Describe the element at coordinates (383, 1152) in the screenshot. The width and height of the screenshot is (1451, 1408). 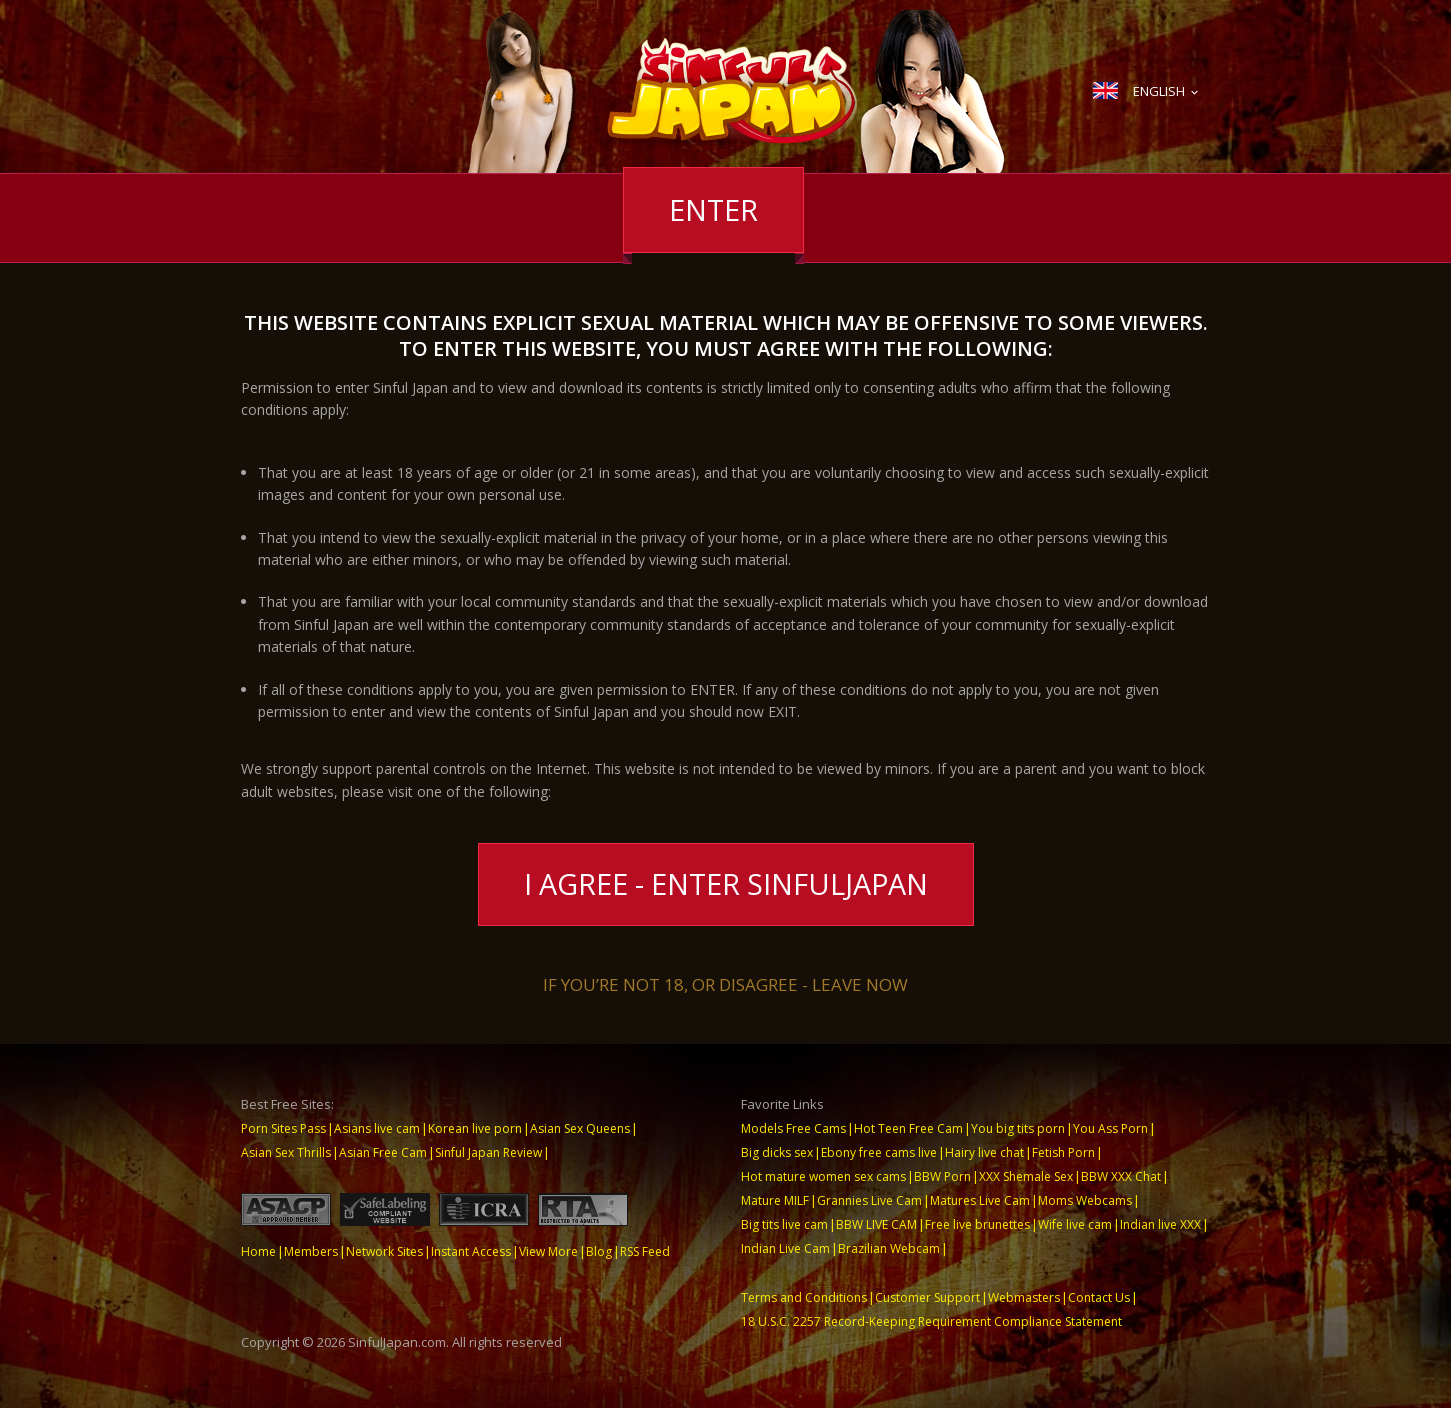
I see `Asian Free Cam` at that location.